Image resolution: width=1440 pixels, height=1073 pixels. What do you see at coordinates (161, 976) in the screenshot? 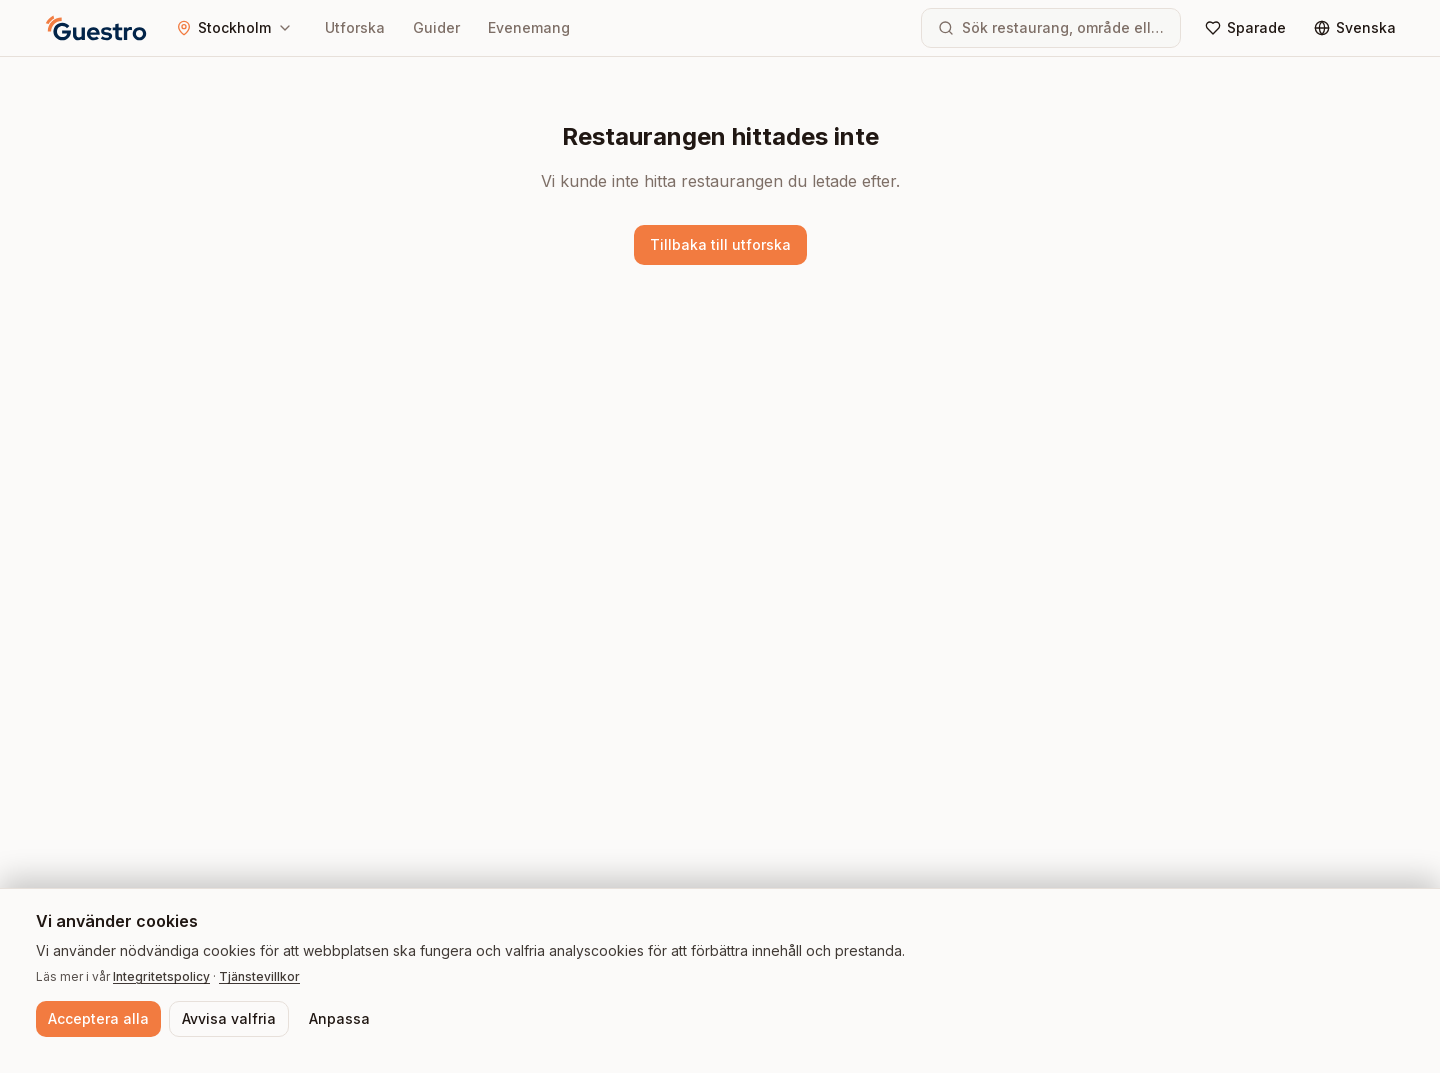
I see `Integritetspolicy` at bounding box center [161, 976].